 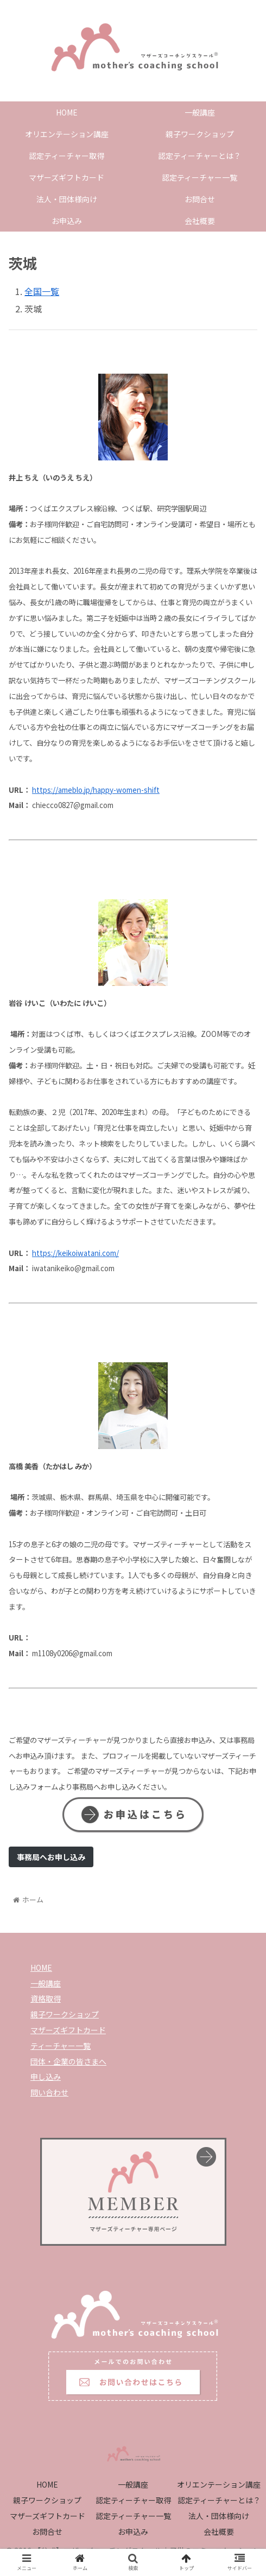 What do you see at coordinates (49, 2092) in the screenshot?
I see `問い合わせ` at bounding box center [49, 2092].